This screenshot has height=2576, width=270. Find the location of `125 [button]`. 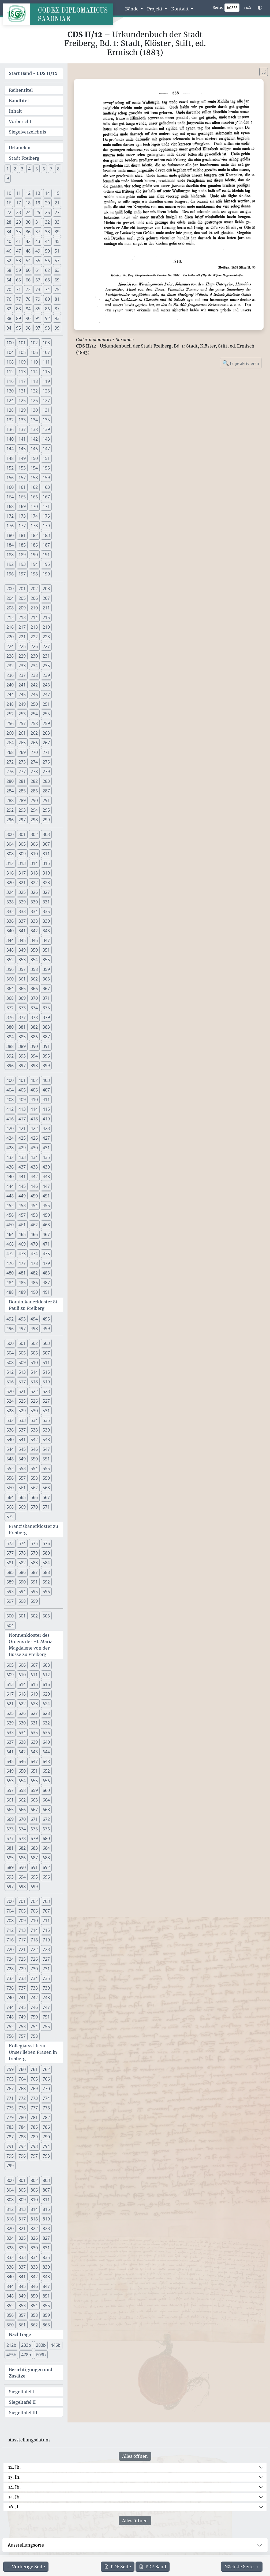

125 [button] is located at coordinates (22, 400).